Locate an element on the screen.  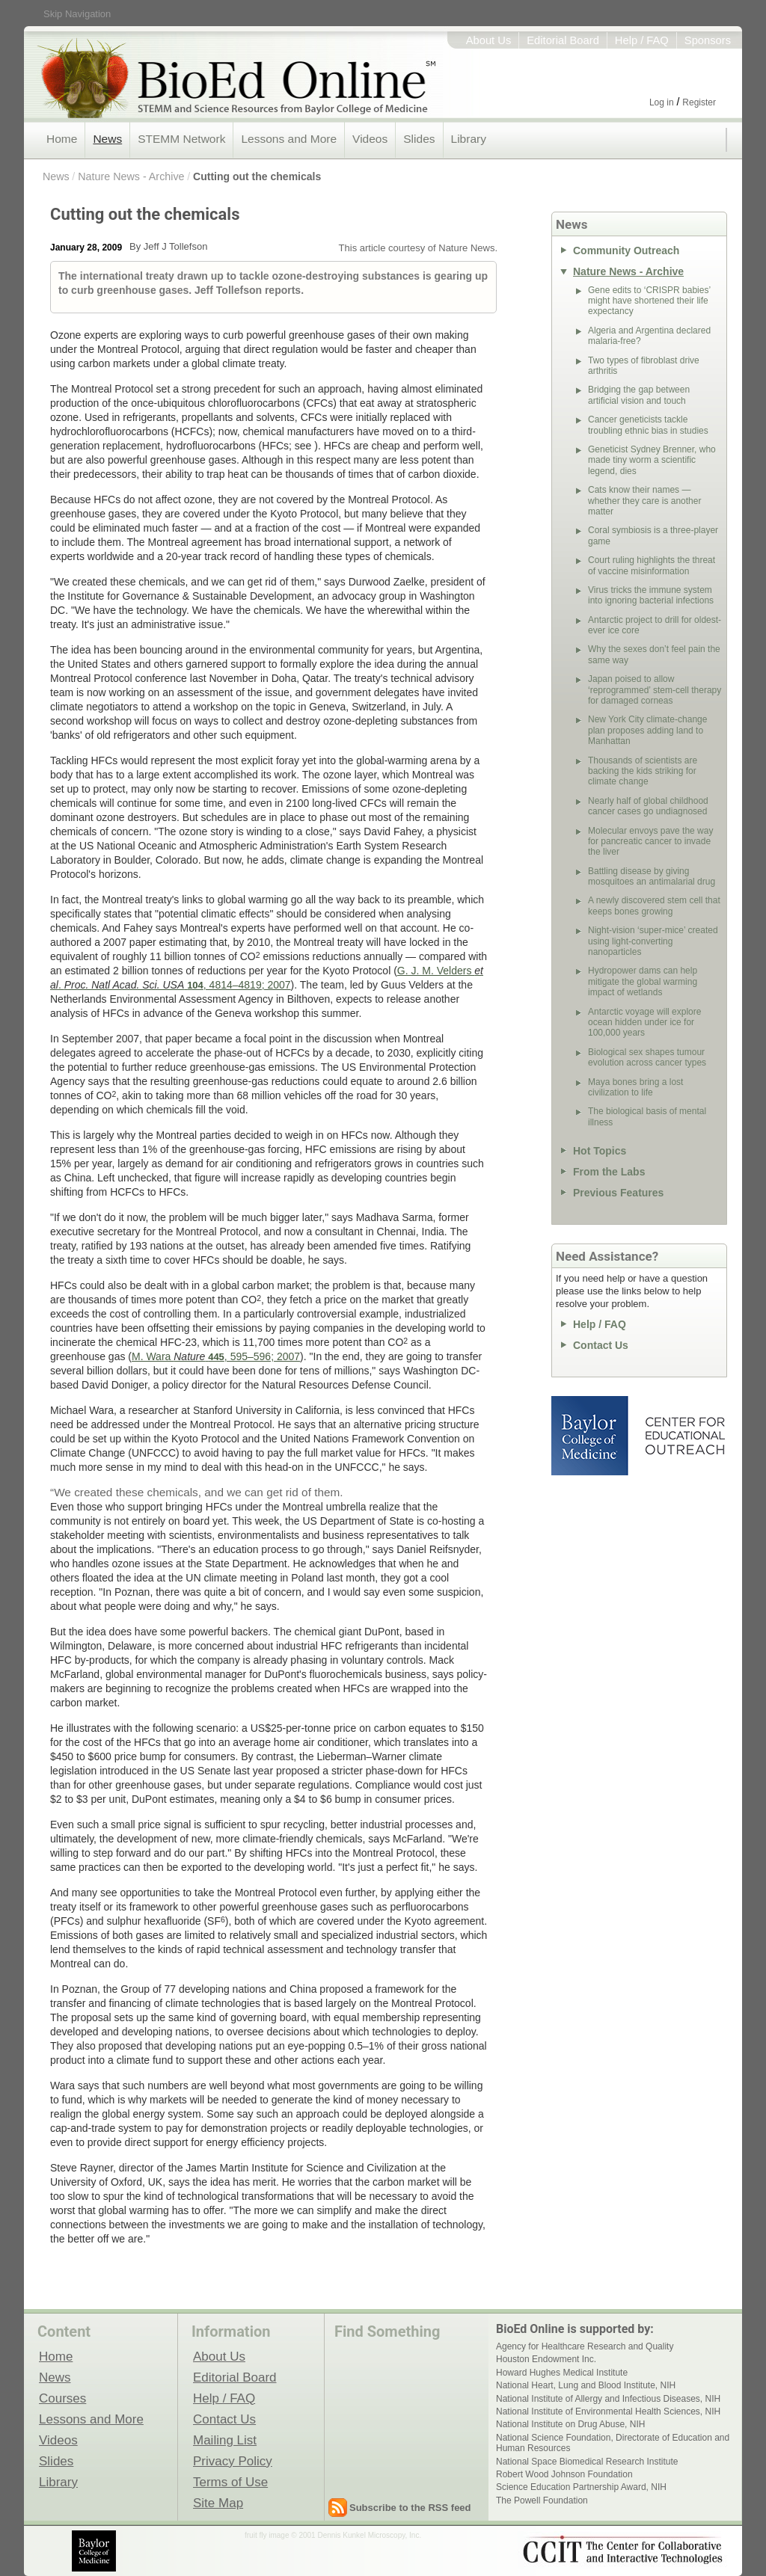
Skip Navigation is located at coordinates (77, 13).